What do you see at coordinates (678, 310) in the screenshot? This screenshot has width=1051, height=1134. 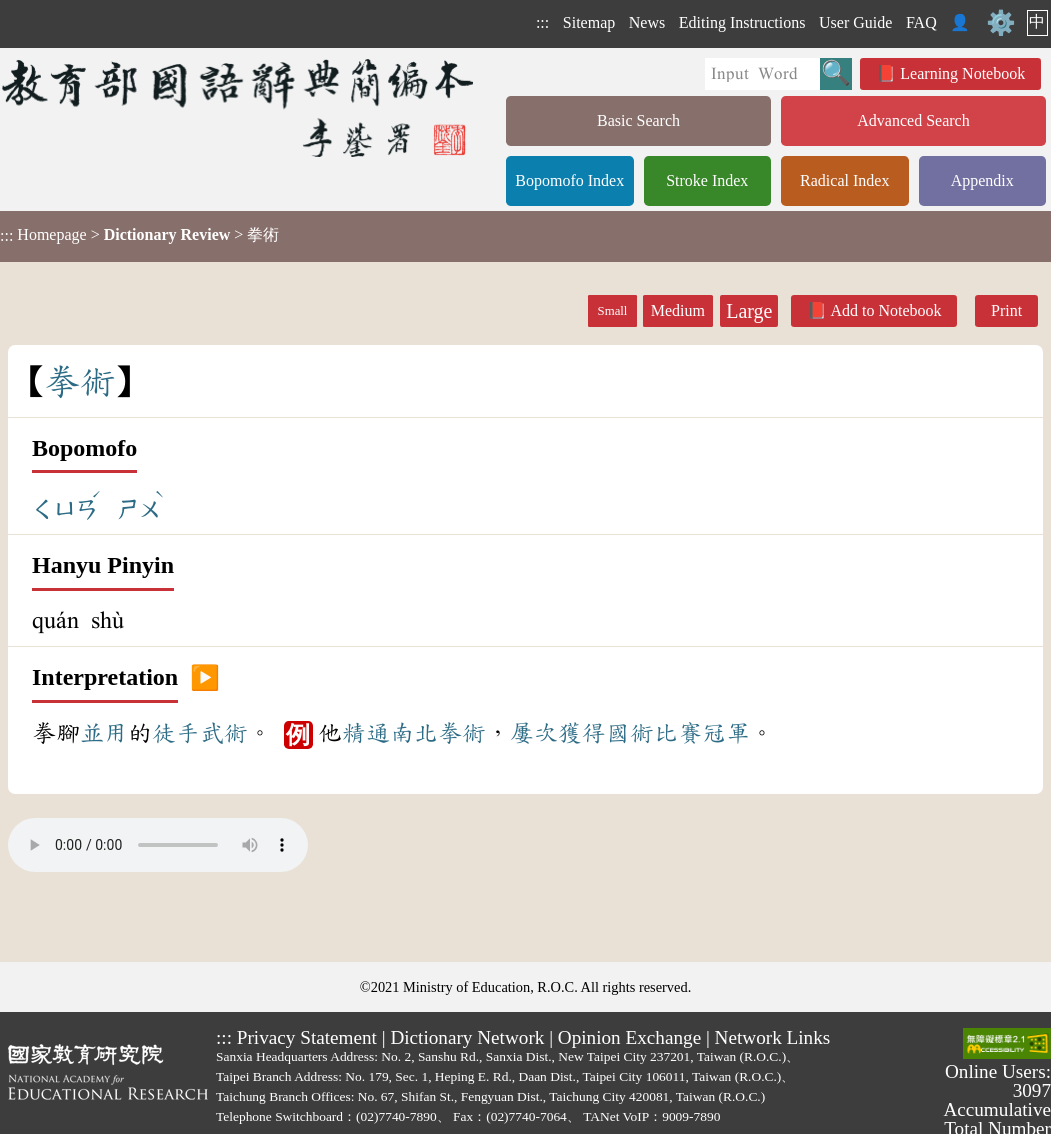 I see `Medium` at bounding box center [678, 310].